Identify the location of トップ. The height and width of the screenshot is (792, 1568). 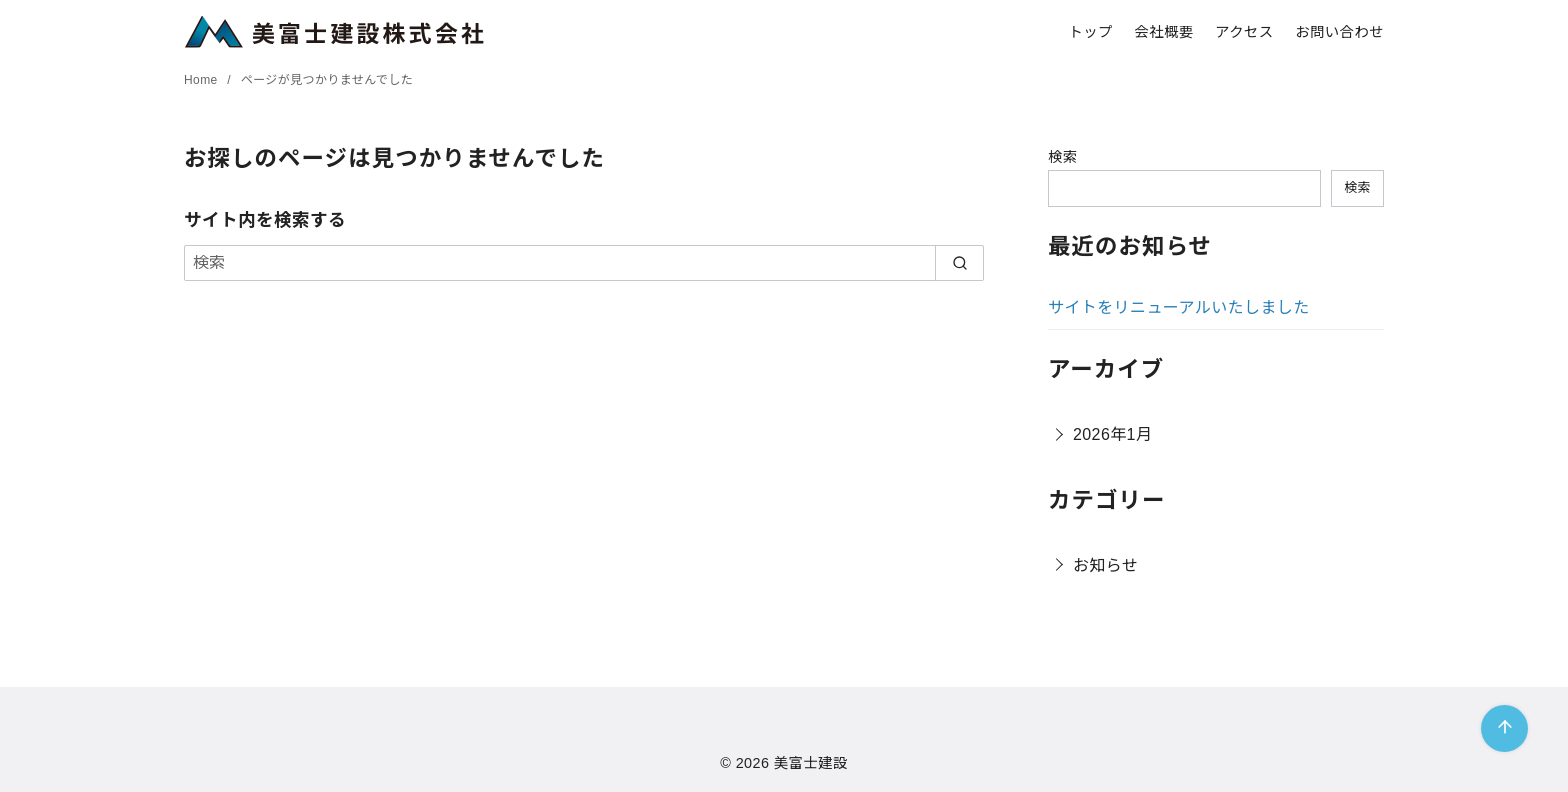
(1090, 32).